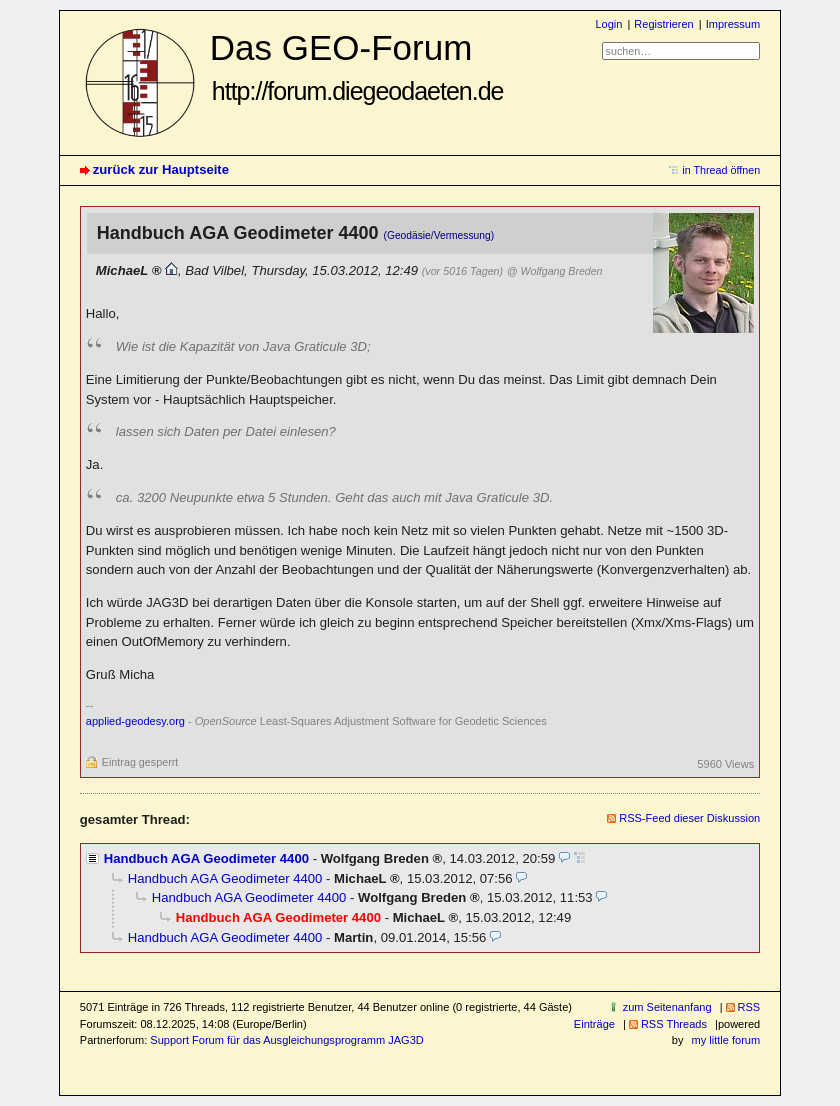 The width and height of the screenshot is (840, 1106). I want to click on in Thread öffnen, so click(721, 170).